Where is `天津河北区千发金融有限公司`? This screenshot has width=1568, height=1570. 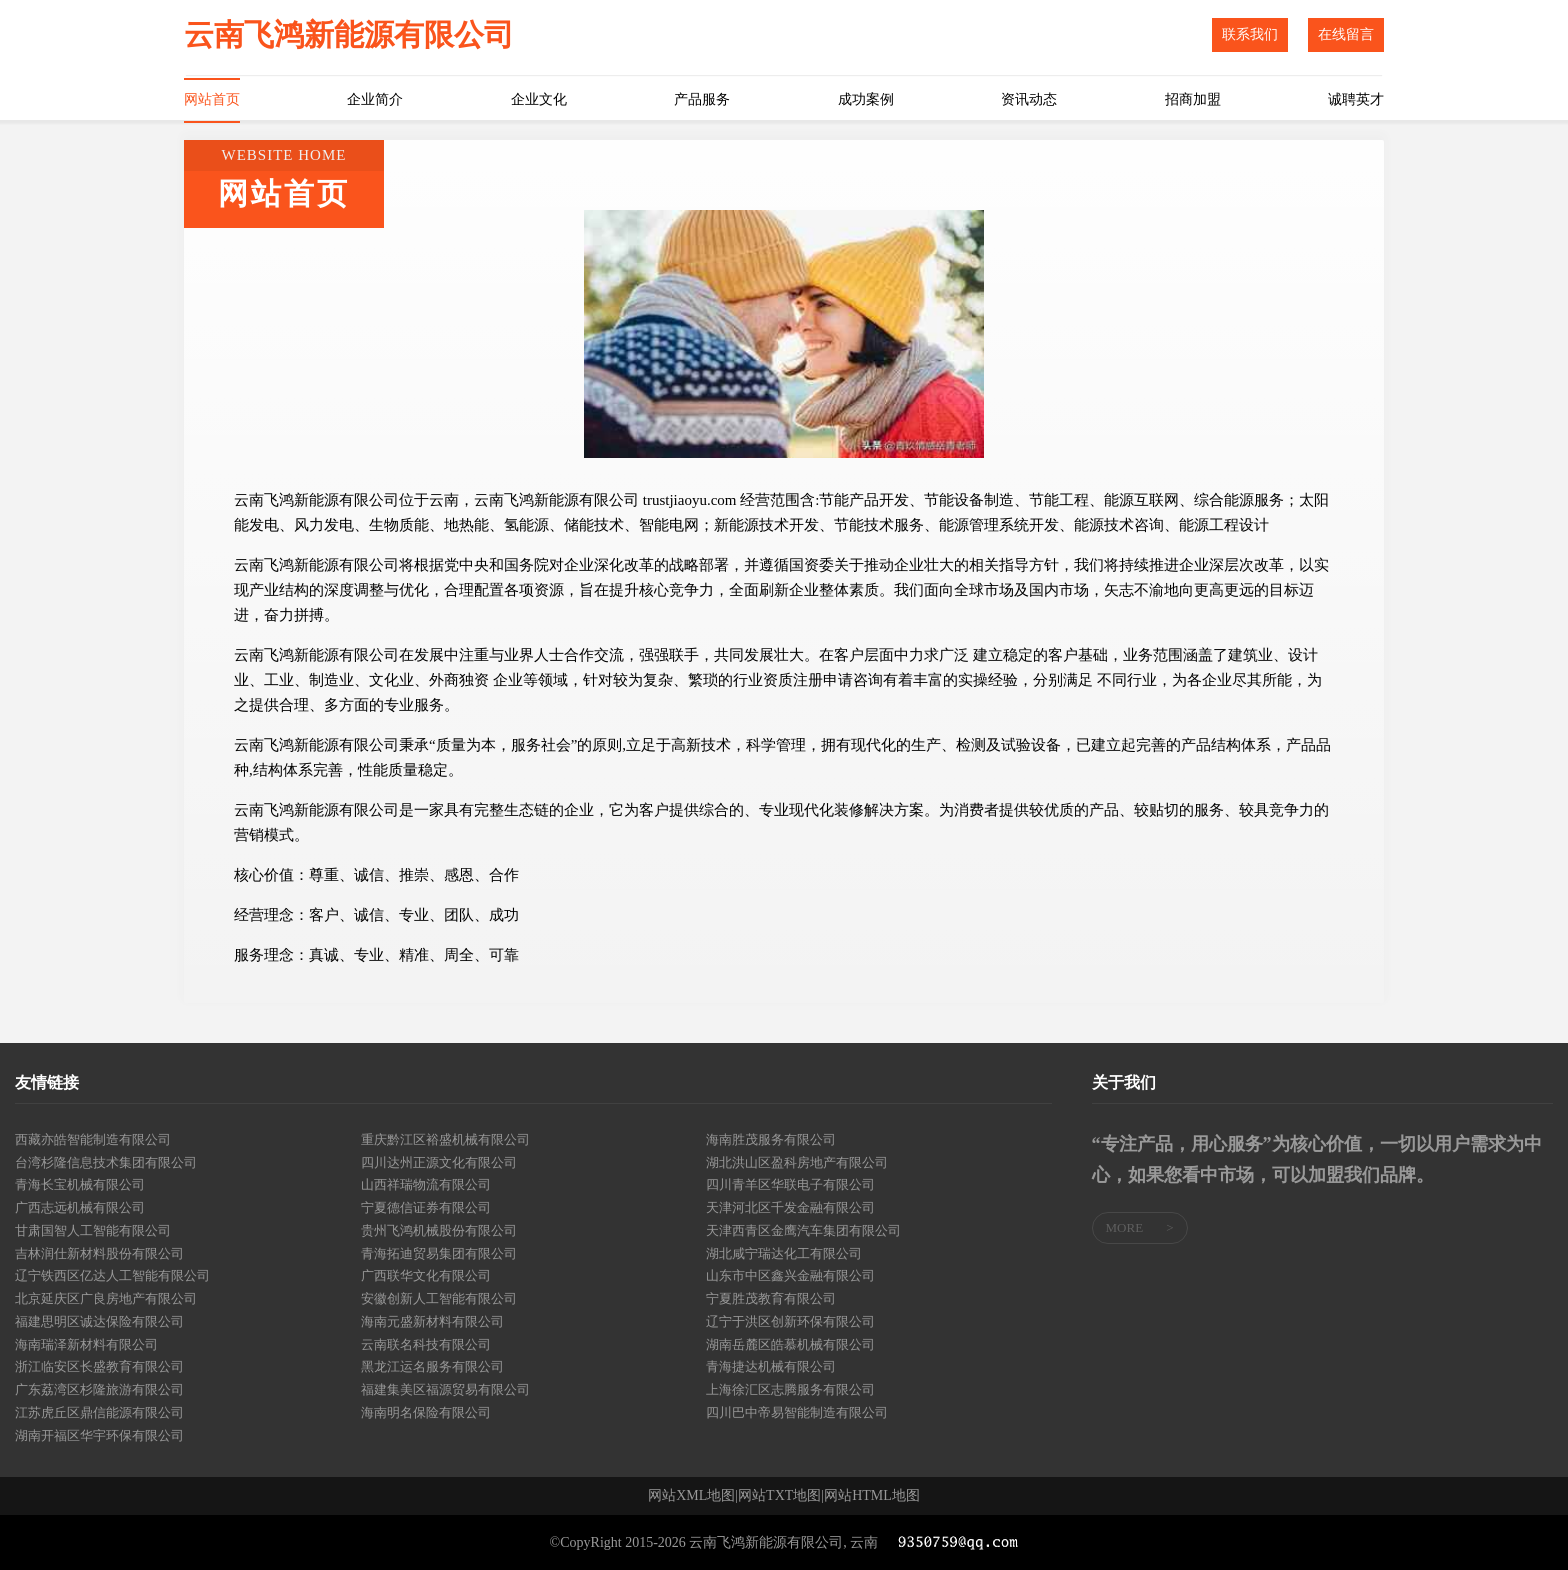
天津河北区千发金融有限公司 is located at coordinates (790, 1207).